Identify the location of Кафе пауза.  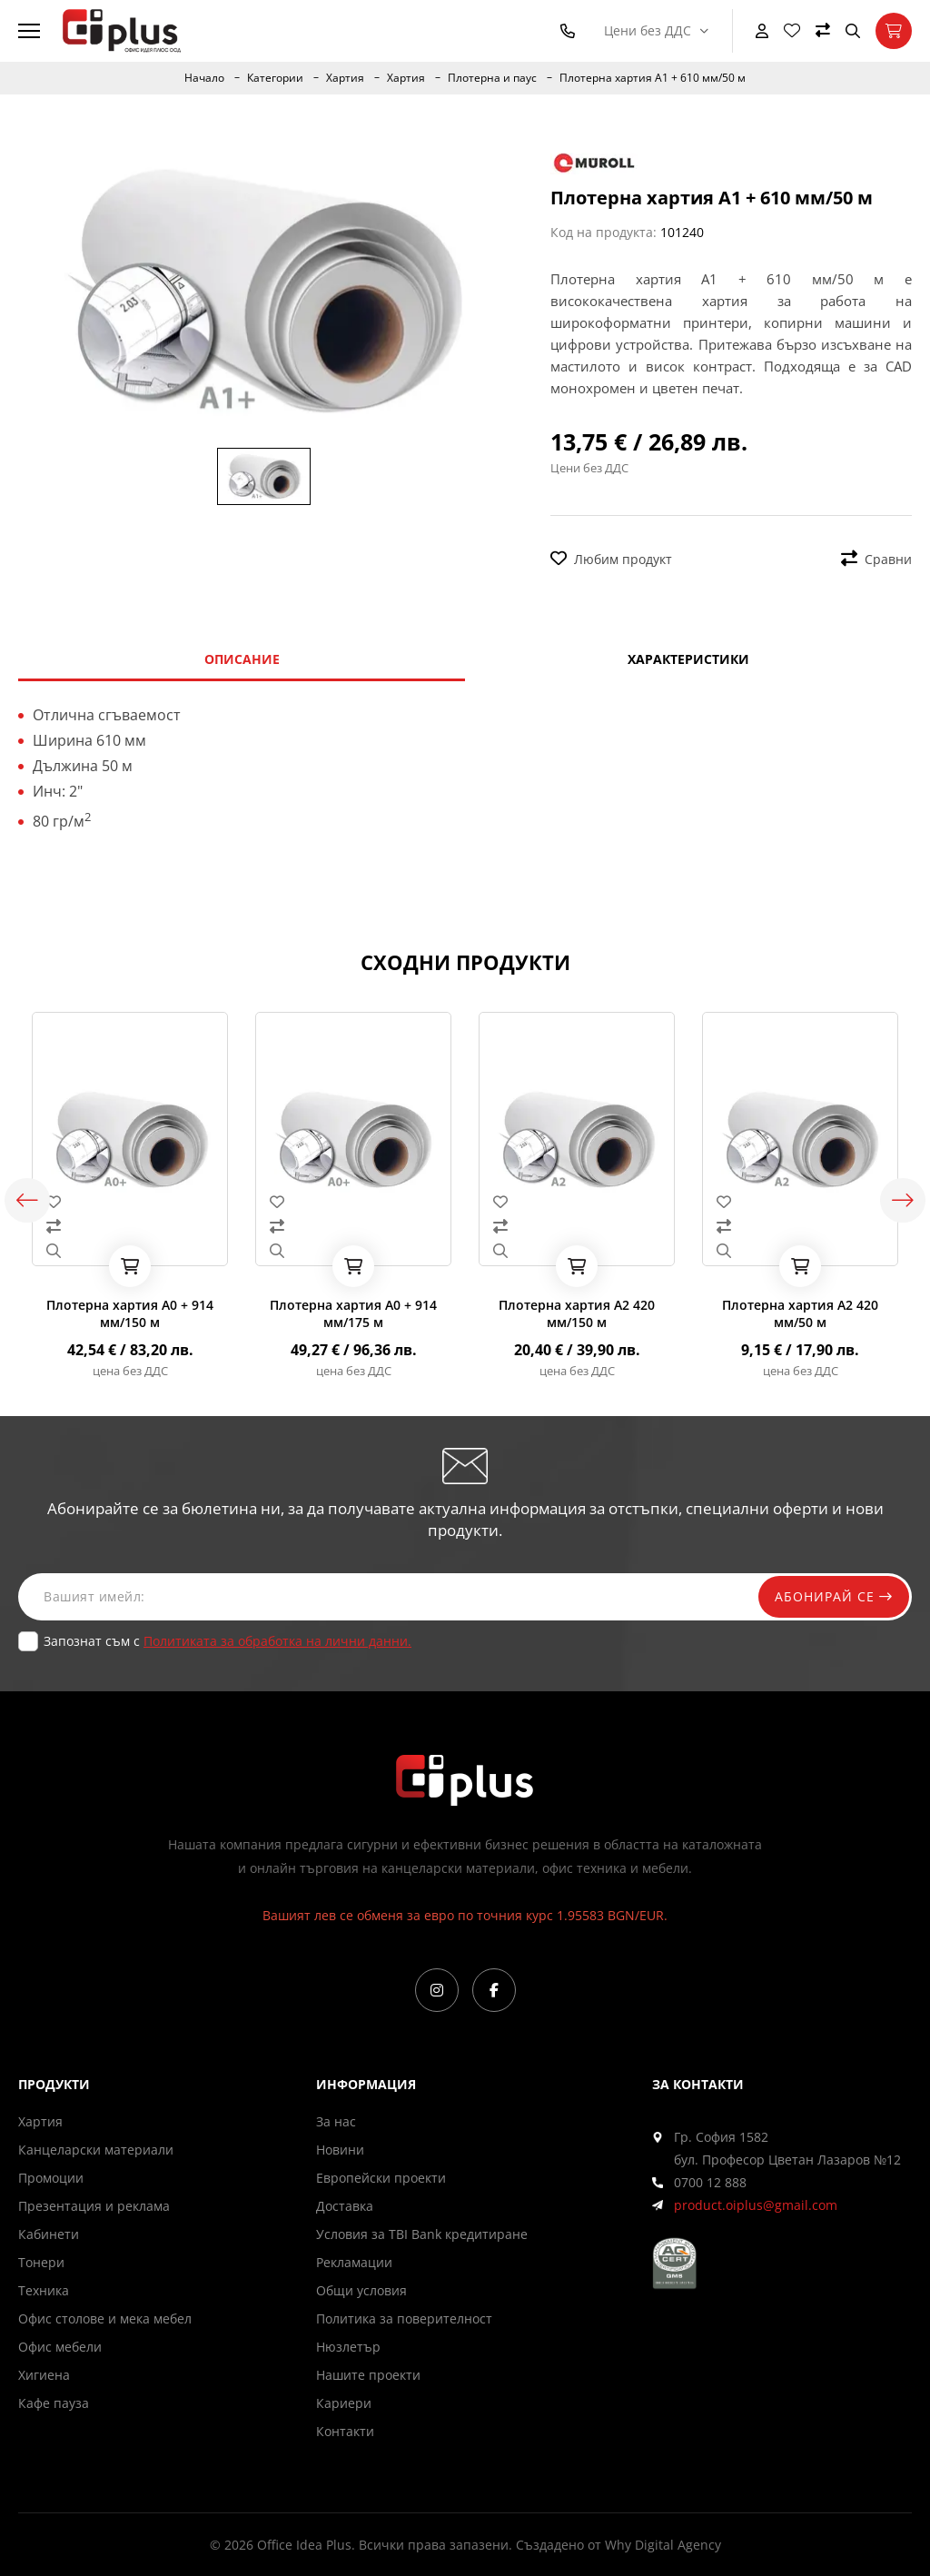
(53, 2403).